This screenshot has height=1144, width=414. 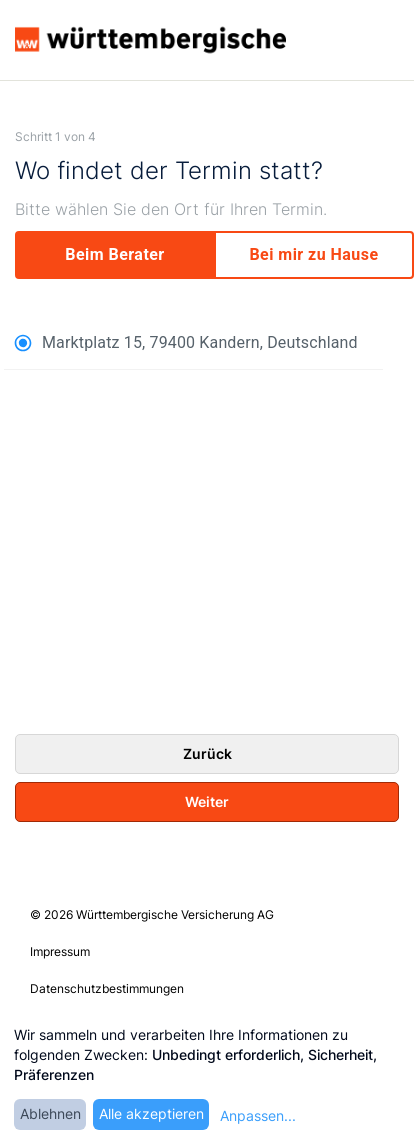 What do you see at coordinates (107, 988) in the screenshot?
I see `Datenschutzbestimmungen` at bounding box center [107, 988].